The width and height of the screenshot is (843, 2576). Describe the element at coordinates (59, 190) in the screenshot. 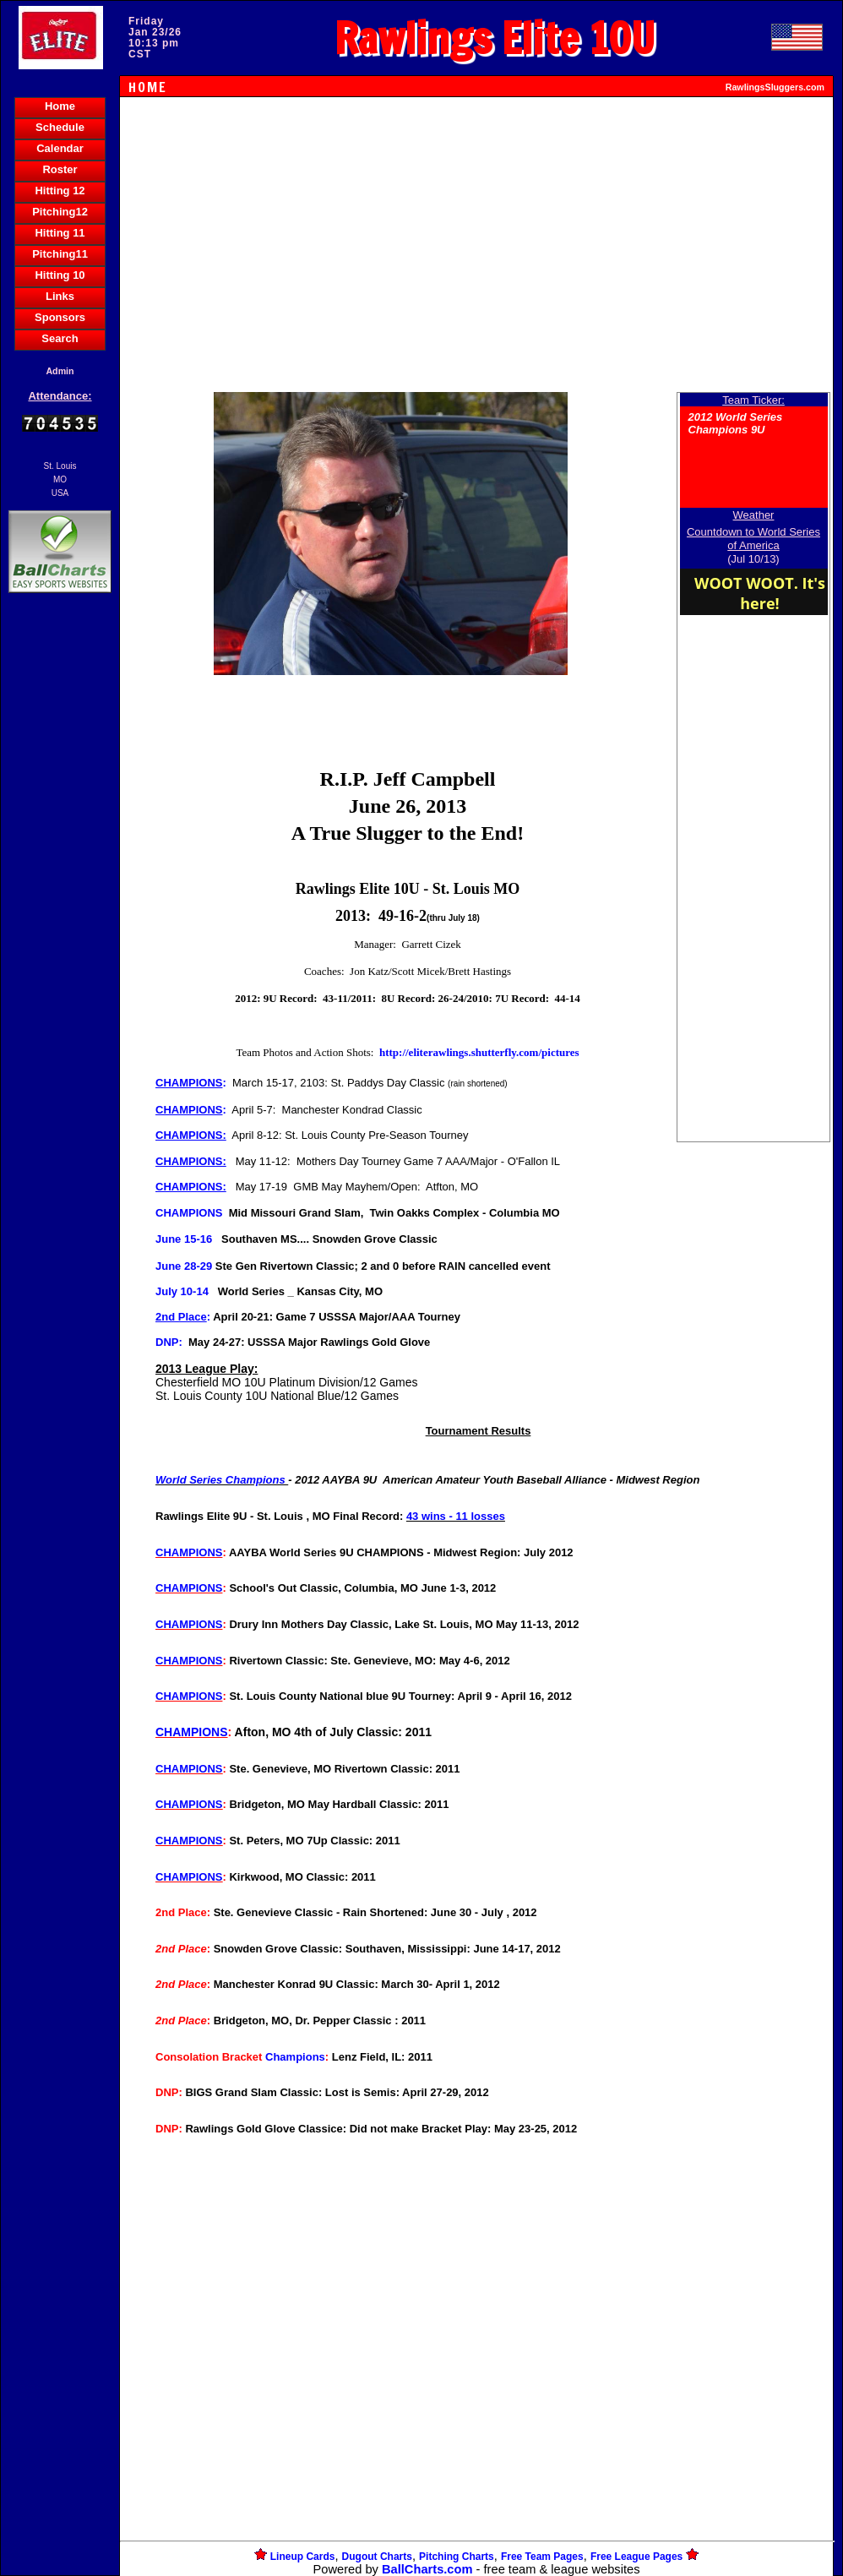

I see `Hitting 12` at that location.